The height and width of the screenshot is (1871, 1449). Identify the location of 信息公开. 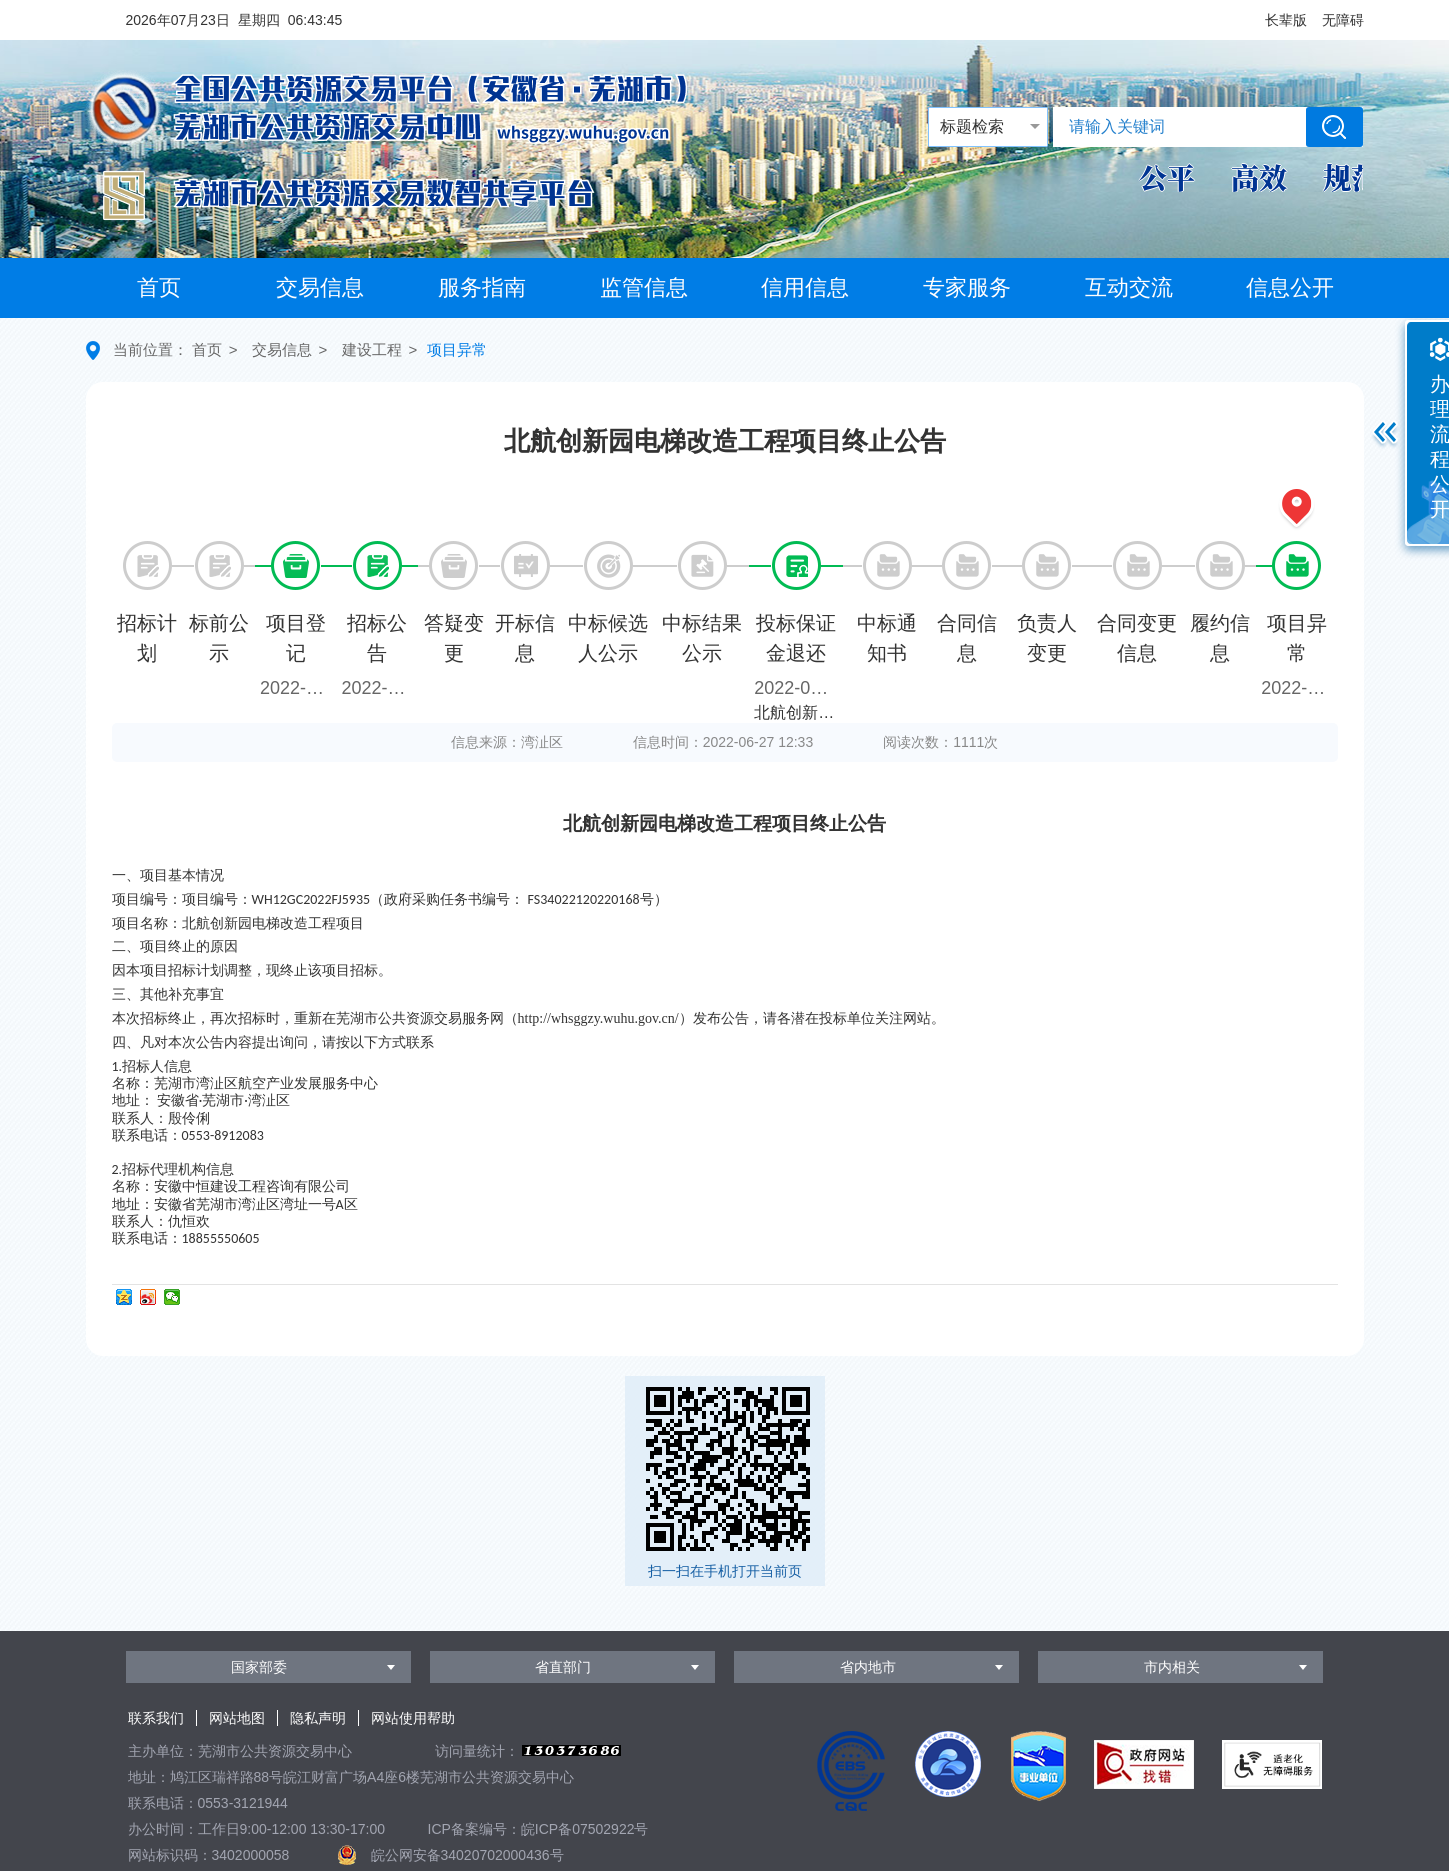
(1290, 287).